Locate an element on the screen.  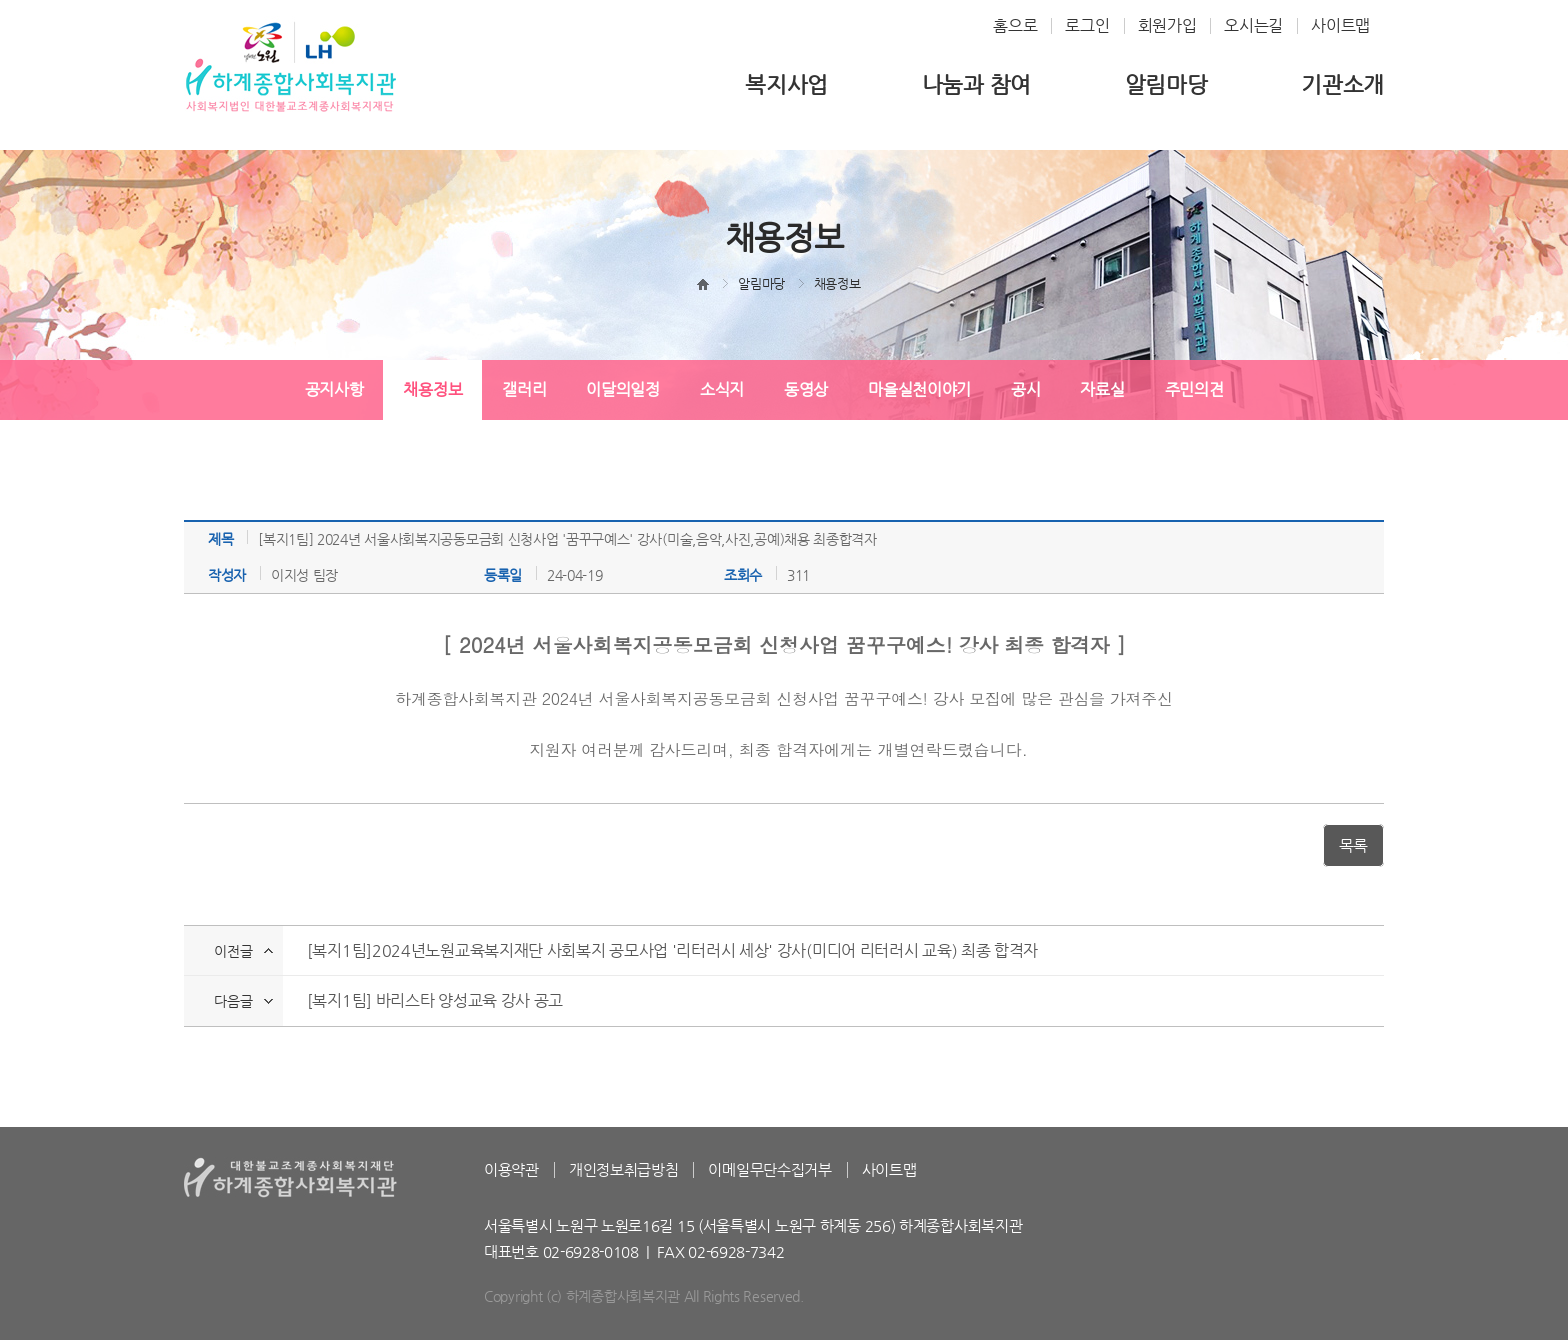
자료실 is located at coordinates (1102, 389).